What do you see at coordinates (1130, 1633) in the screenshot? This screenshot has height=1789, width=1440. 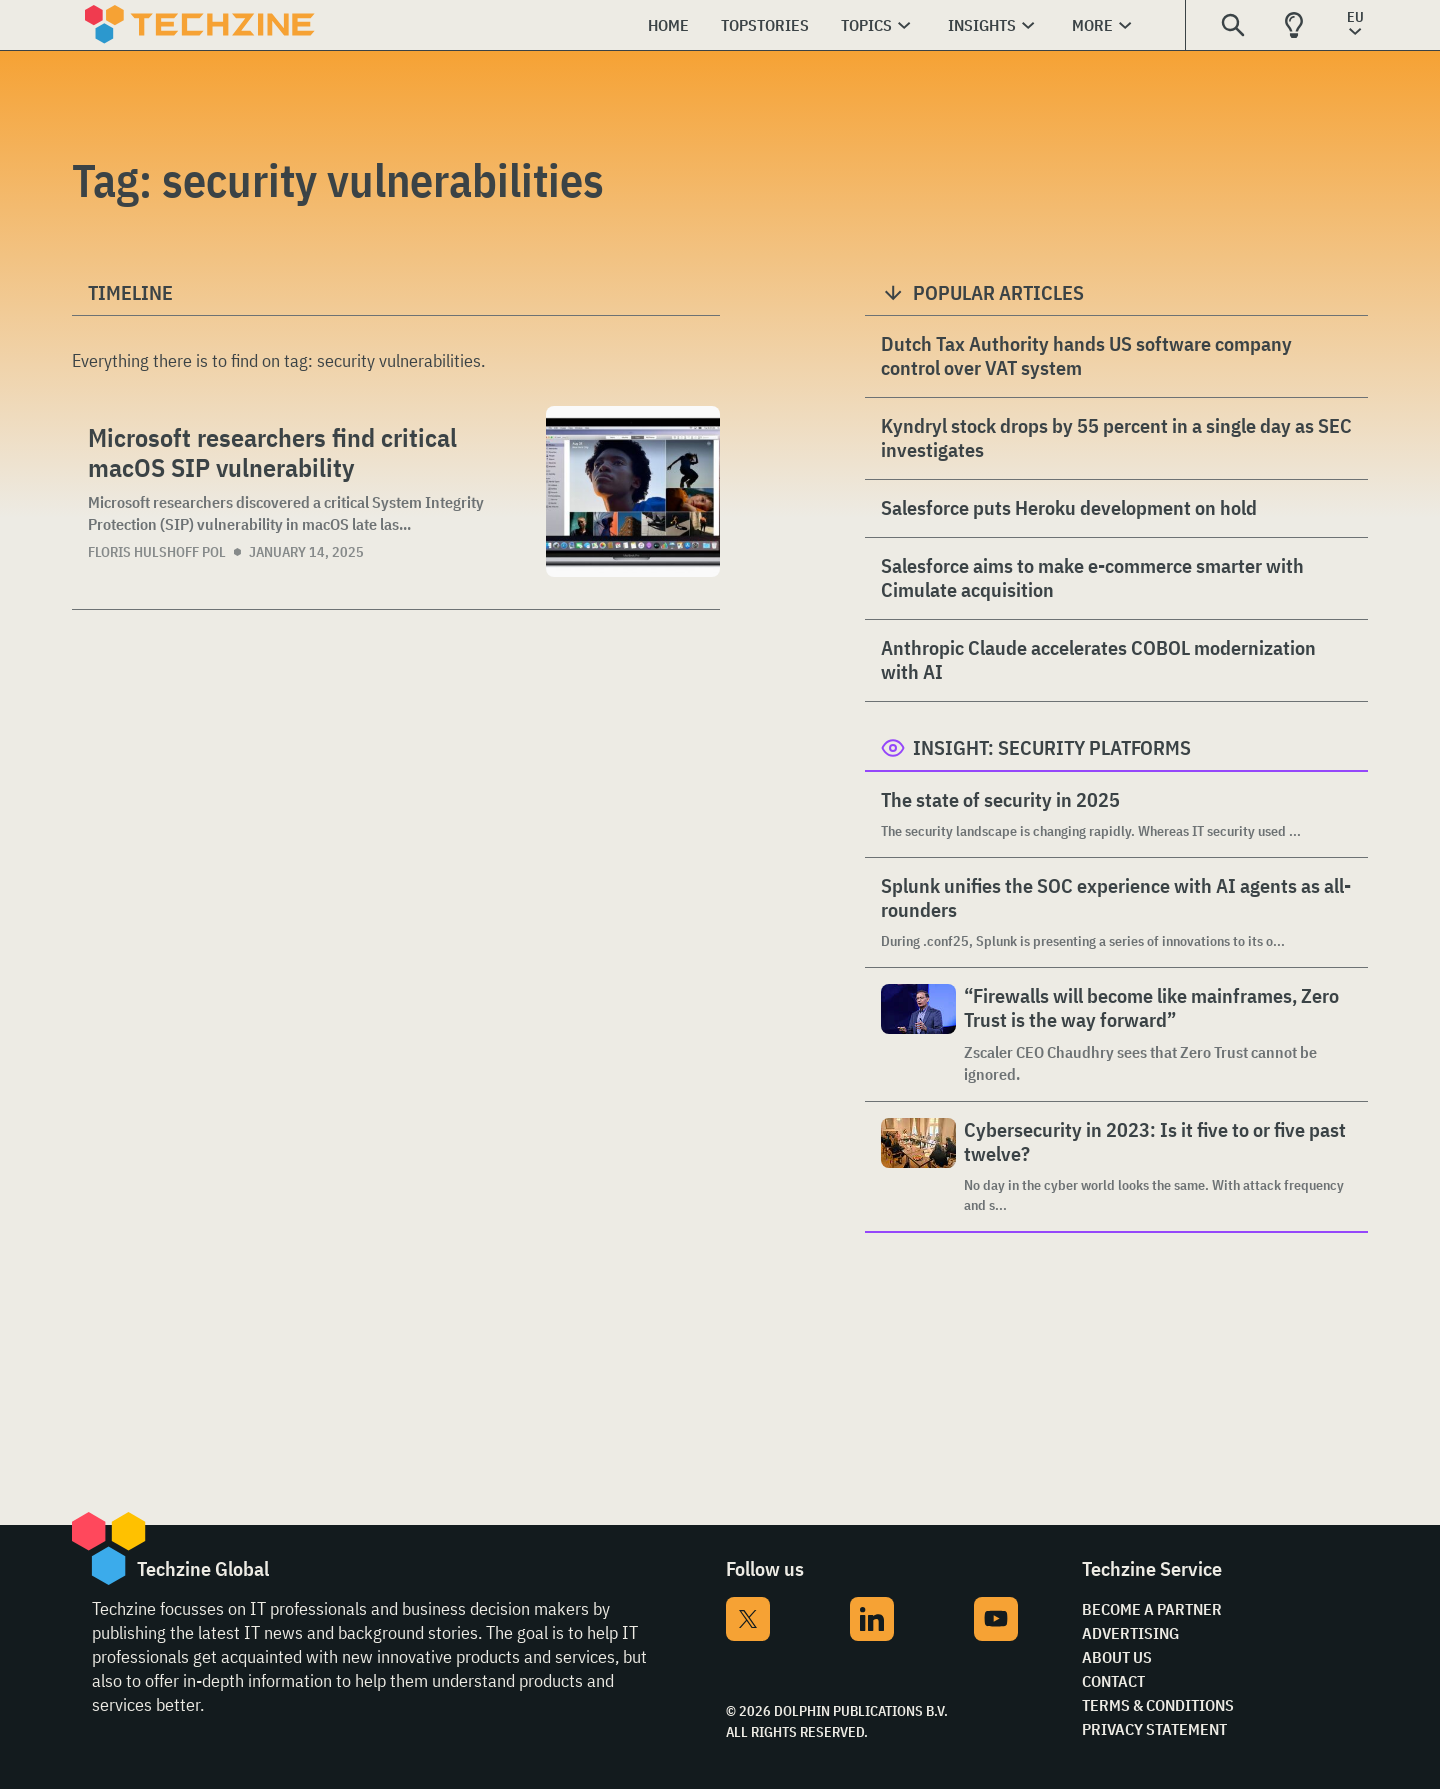 I see `Advertising` at bounding box center [1130, 1633].